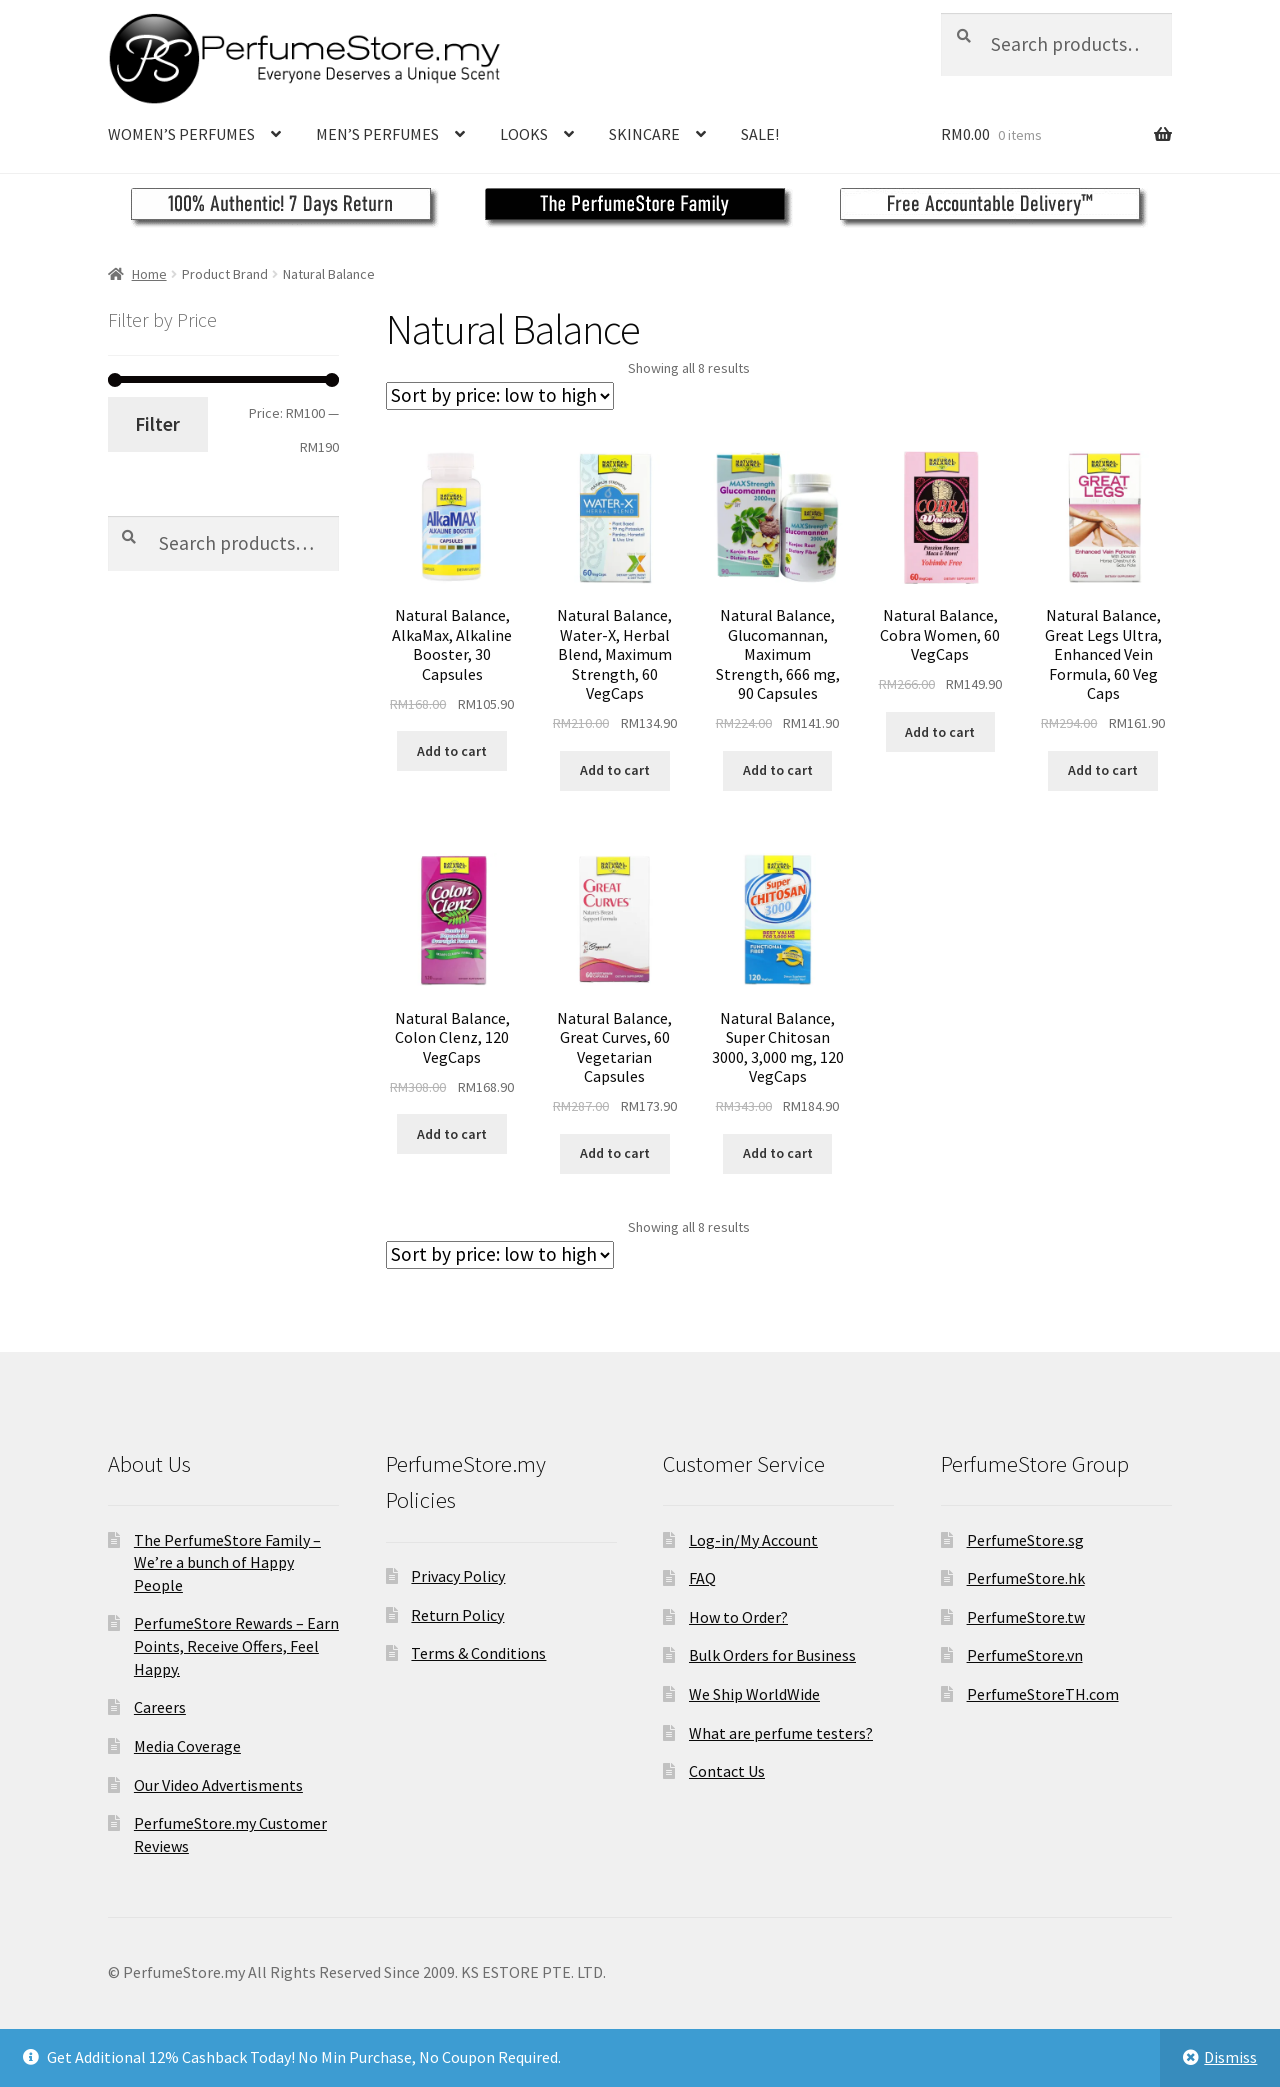 The width and height of the screenshot is (1280, 2087). Describe the element at coordinates (781, 1733) in the screenshot. I see `What are perfume testers?` at that location.